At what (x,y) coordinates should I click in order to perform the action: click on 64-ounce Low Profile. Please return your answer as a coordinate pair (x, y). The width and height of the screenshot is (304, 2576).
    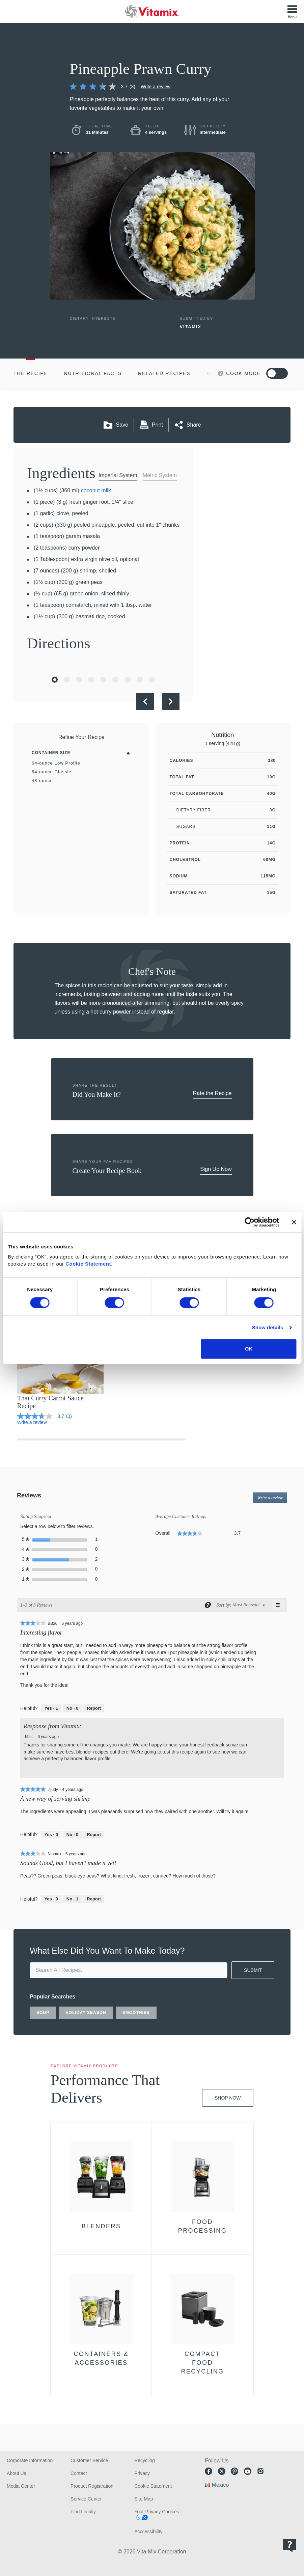
    Looking at the image, I should click on (56, 763).